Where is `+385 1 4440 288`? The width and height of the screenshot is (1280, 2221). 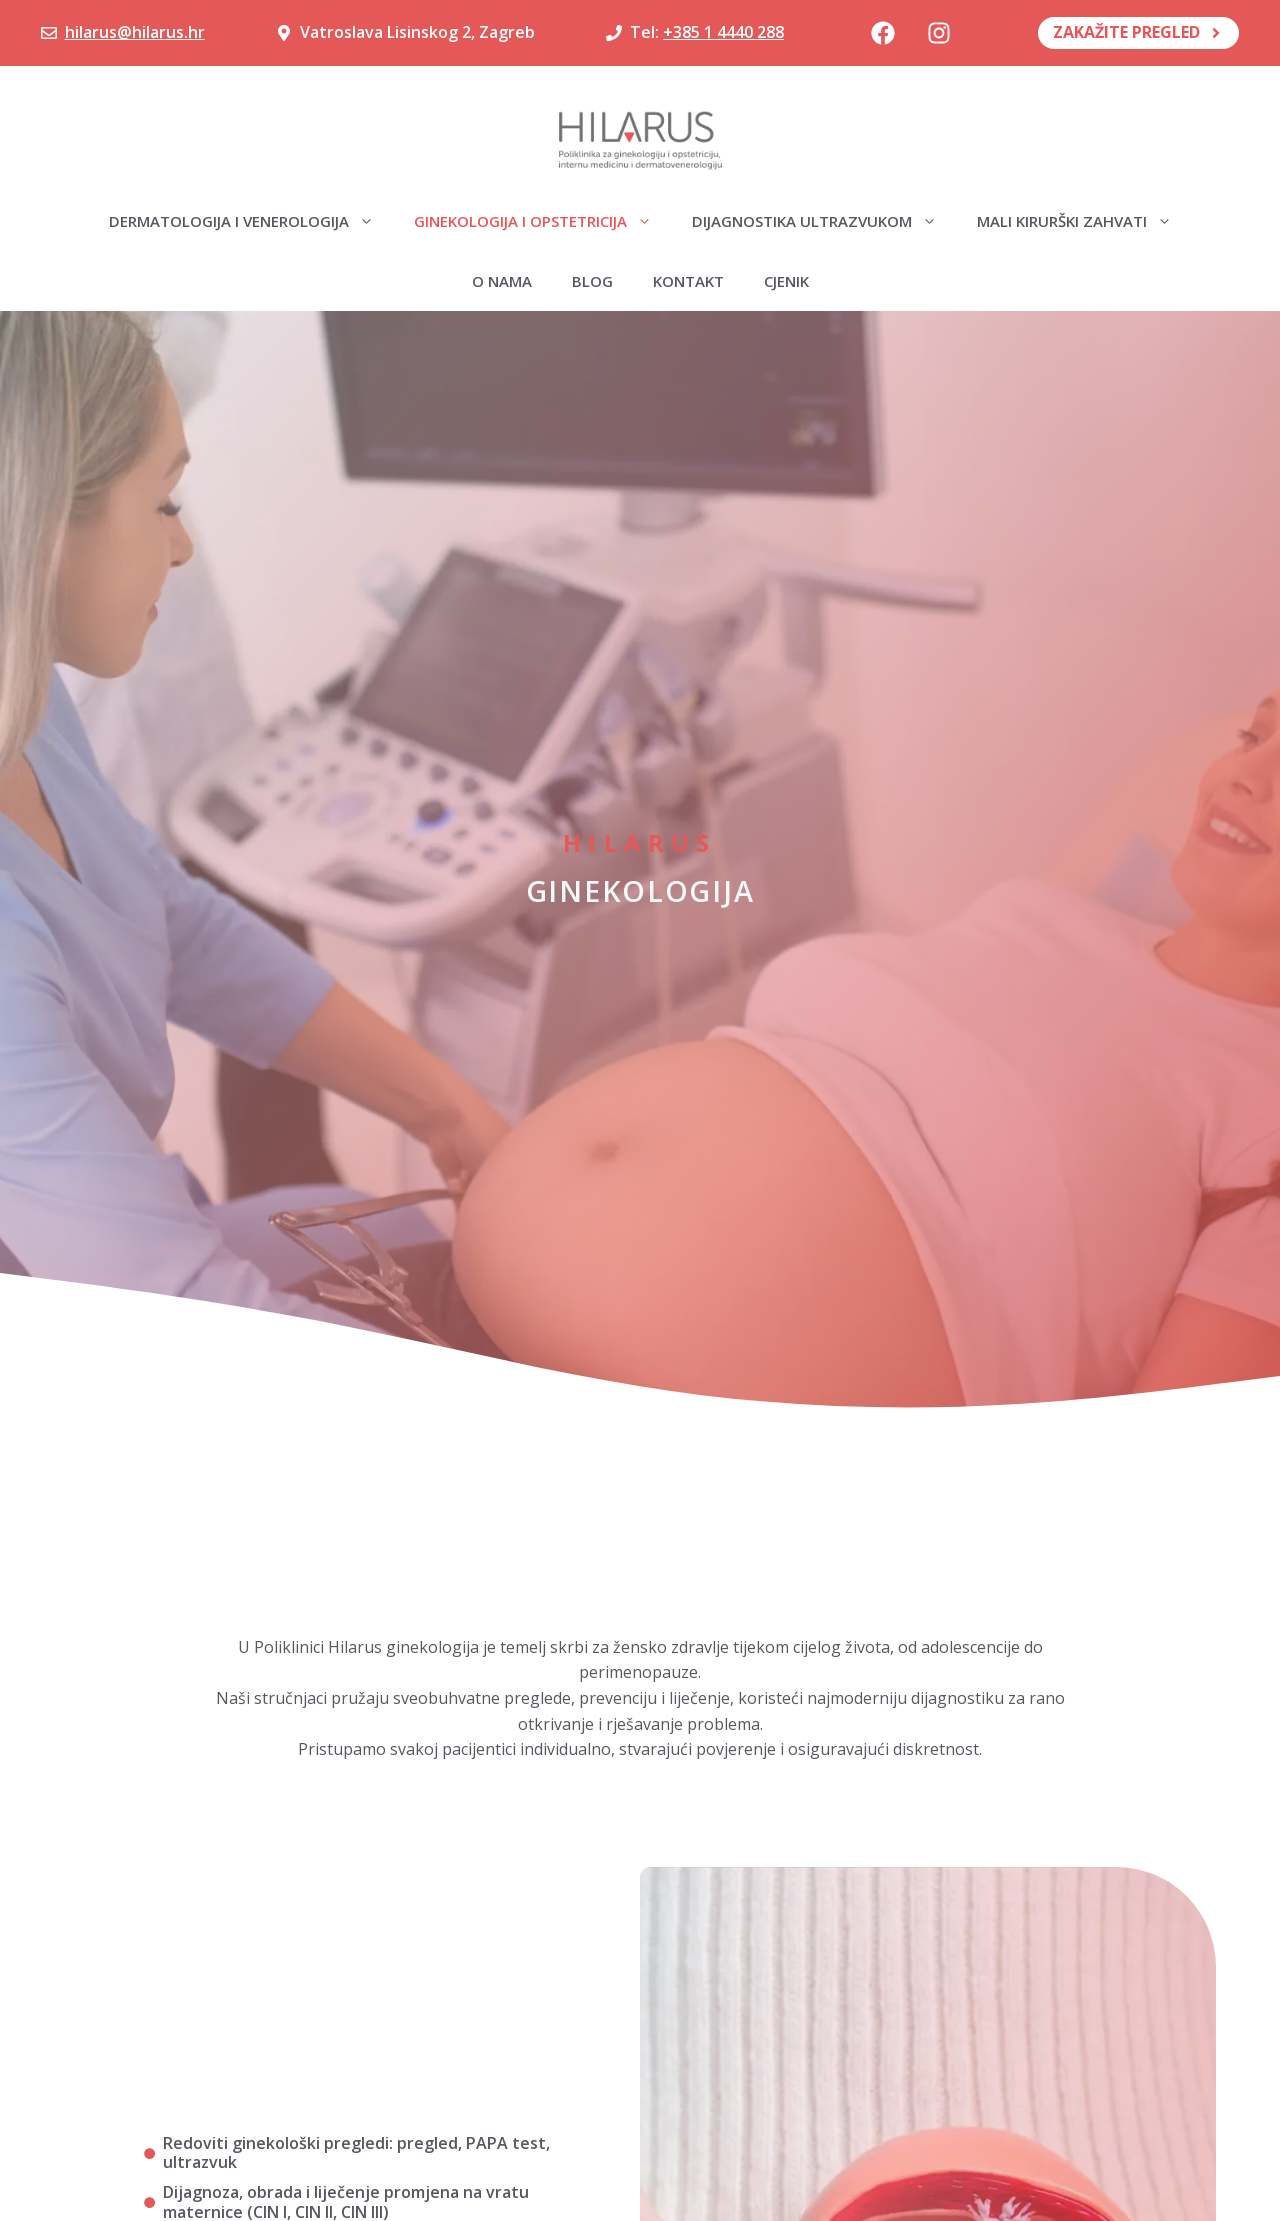 +385 1 4440 288 is located at coordinates (723, 32).